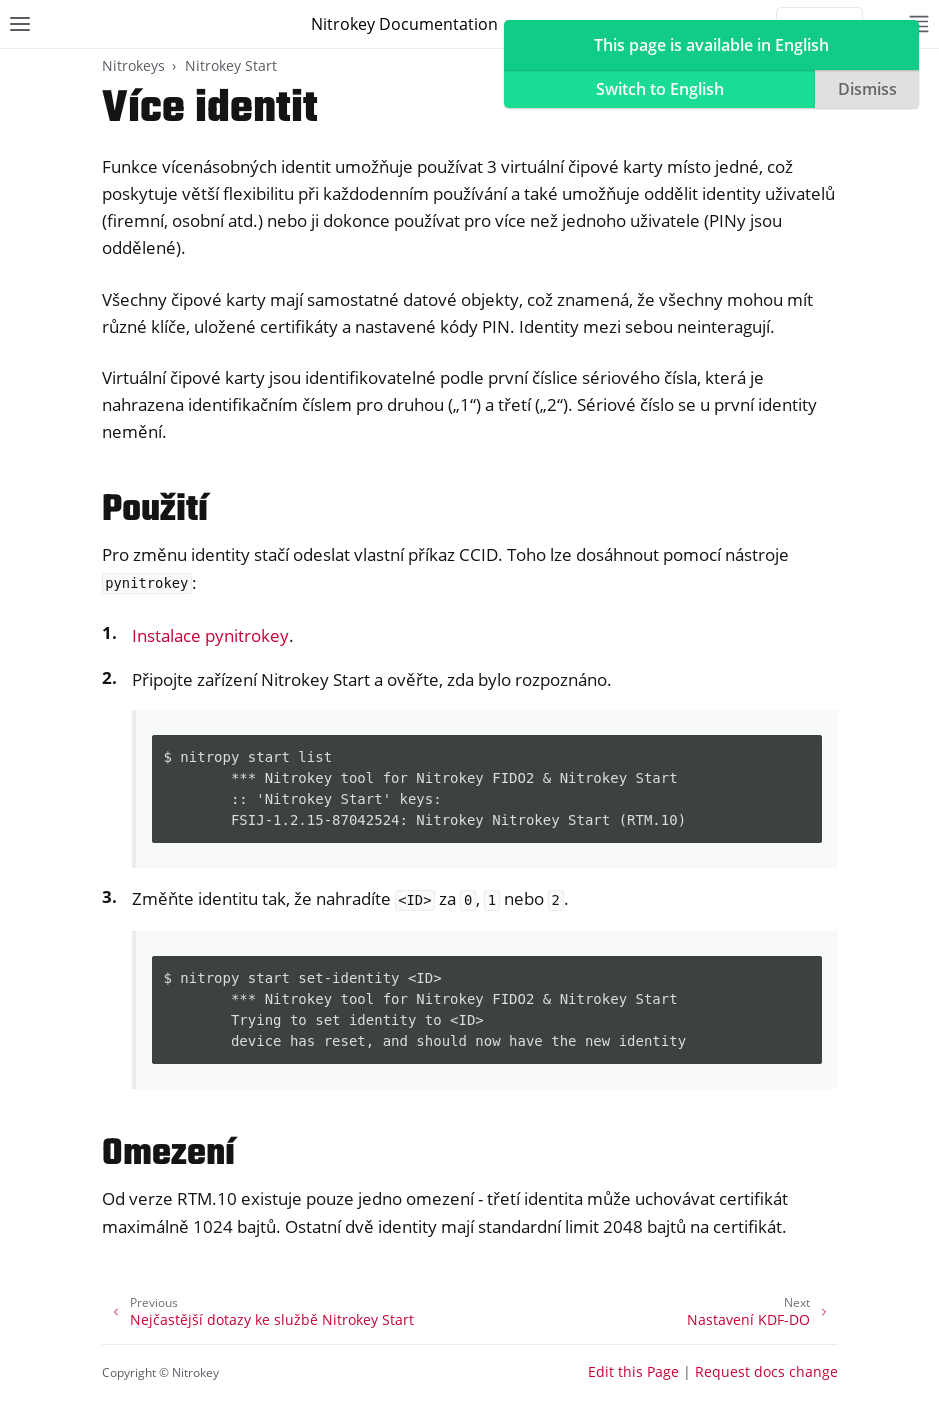  Describe the element at coordinates (766, 1371) in the screenshot. I see `Request docs change` at that location.